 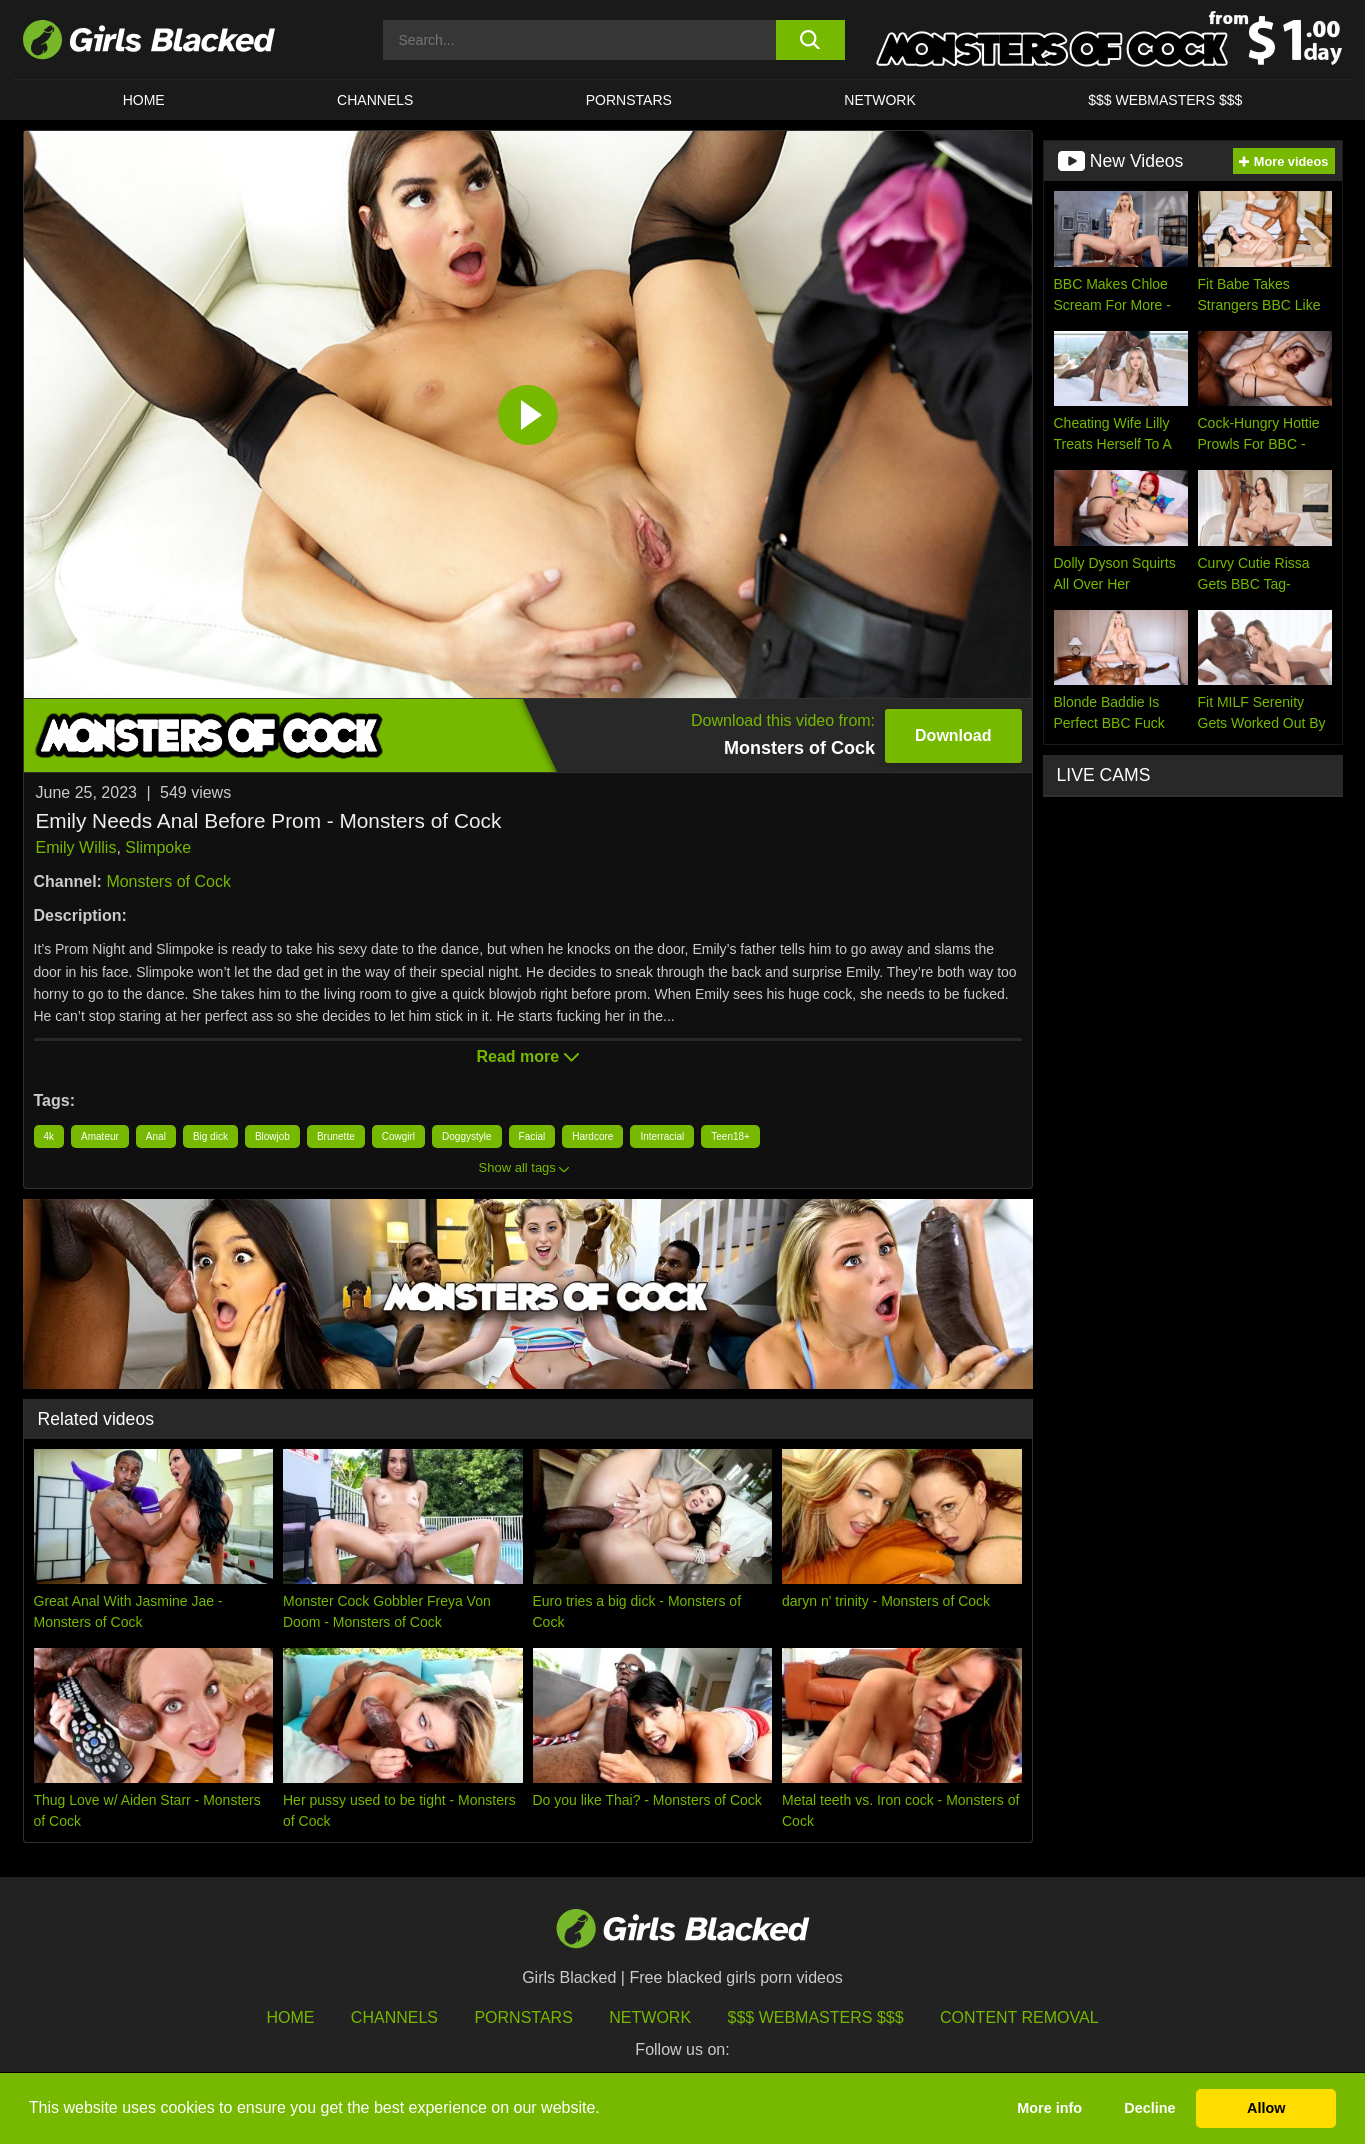 What do you see at coordinates (466, 1136) in the screenshot?
I see `Doggystyle` at bounding box center [466, 1136].